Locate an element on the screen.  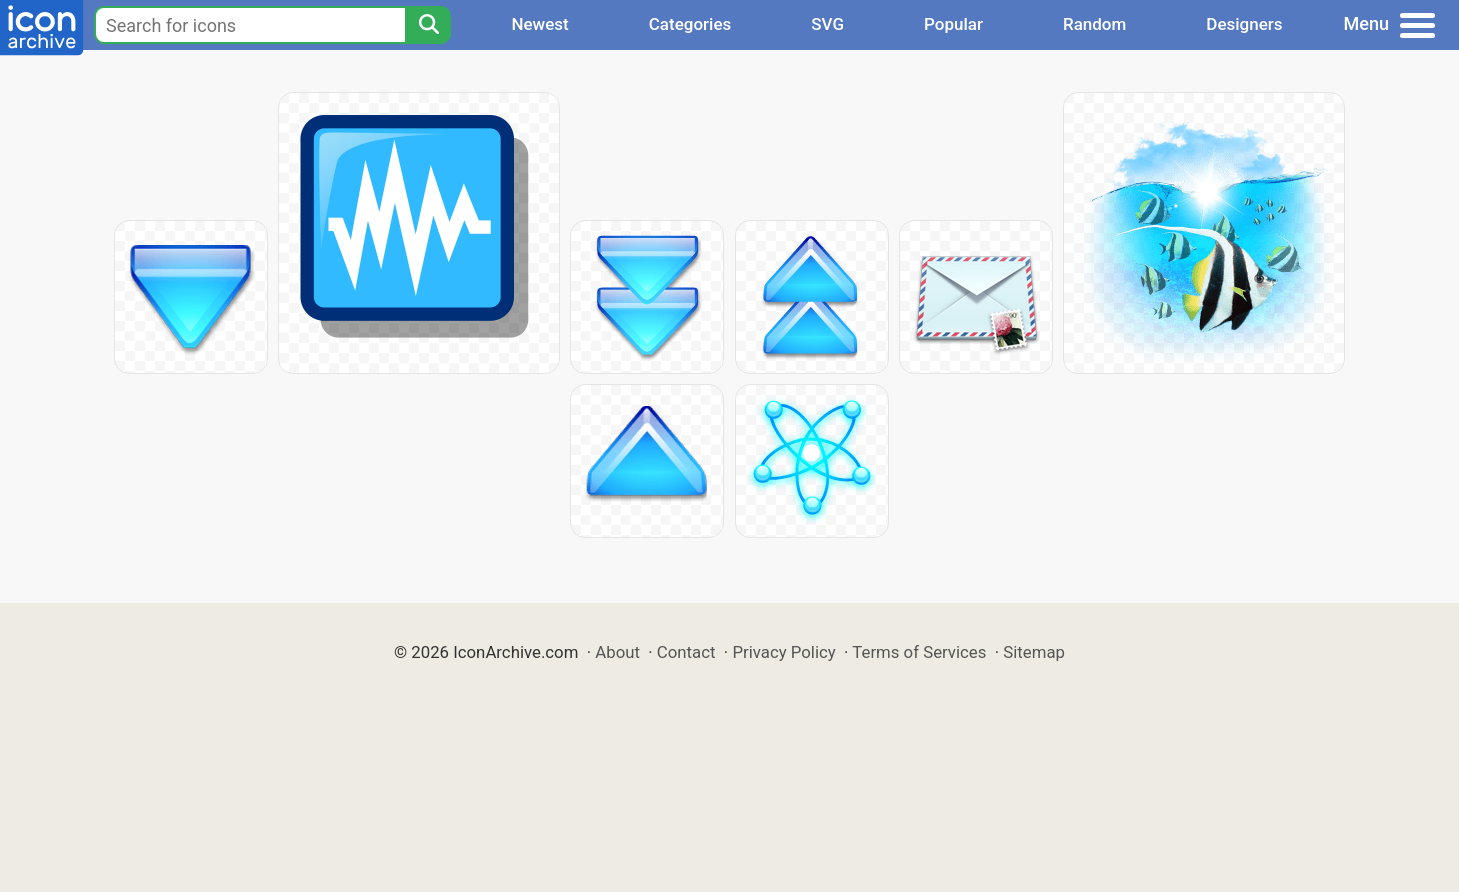
About is located at coordinates (617, 652).